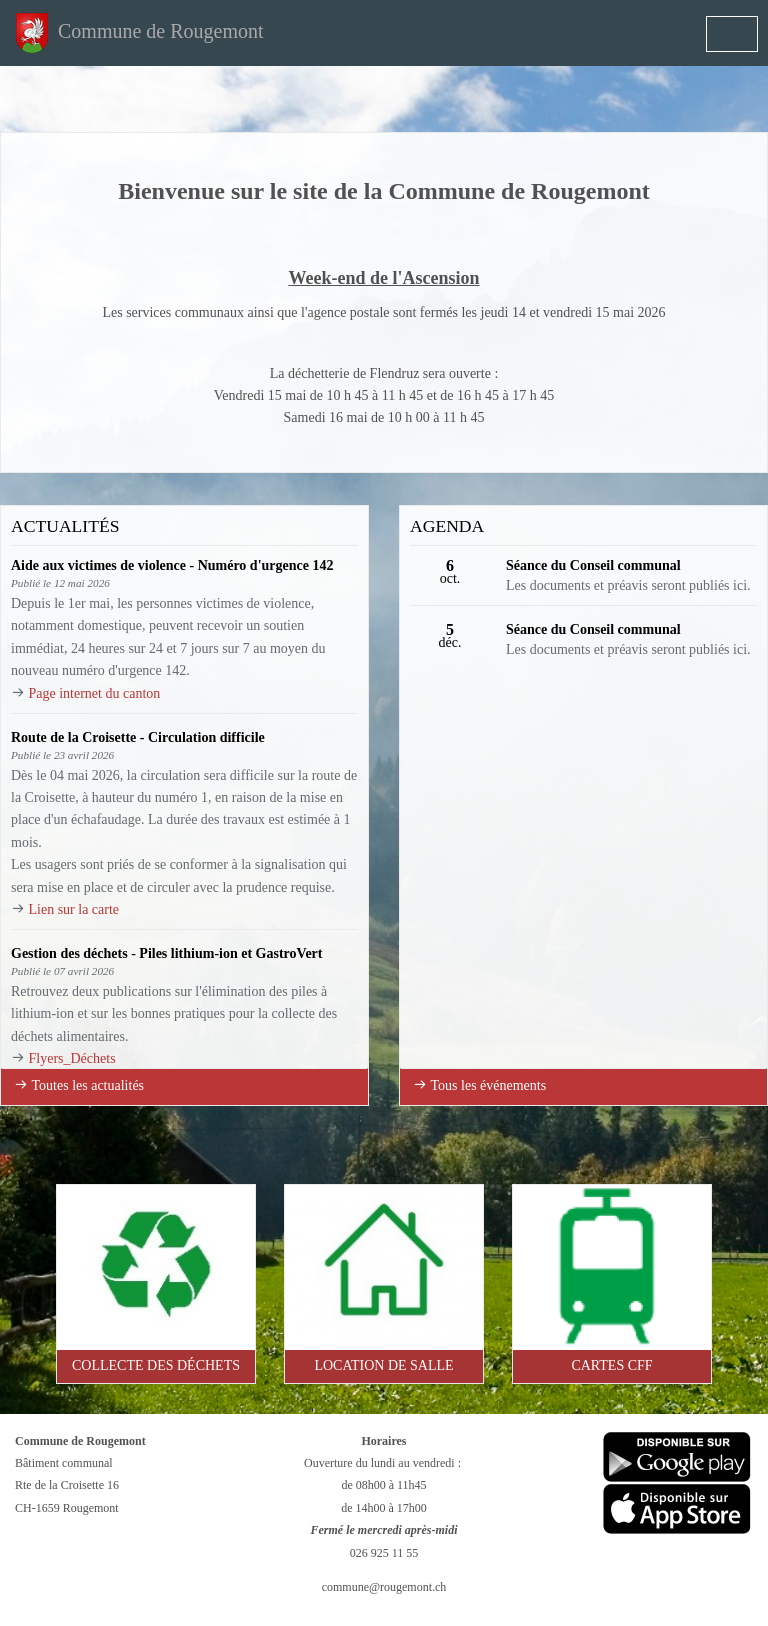 Image resolution: width=768 pixels, height=1626 pixels. What do you see at coordinates (79, 1085) in the screenshot?
I see `Toutes les actualités` at bounding box center [79, 1085].